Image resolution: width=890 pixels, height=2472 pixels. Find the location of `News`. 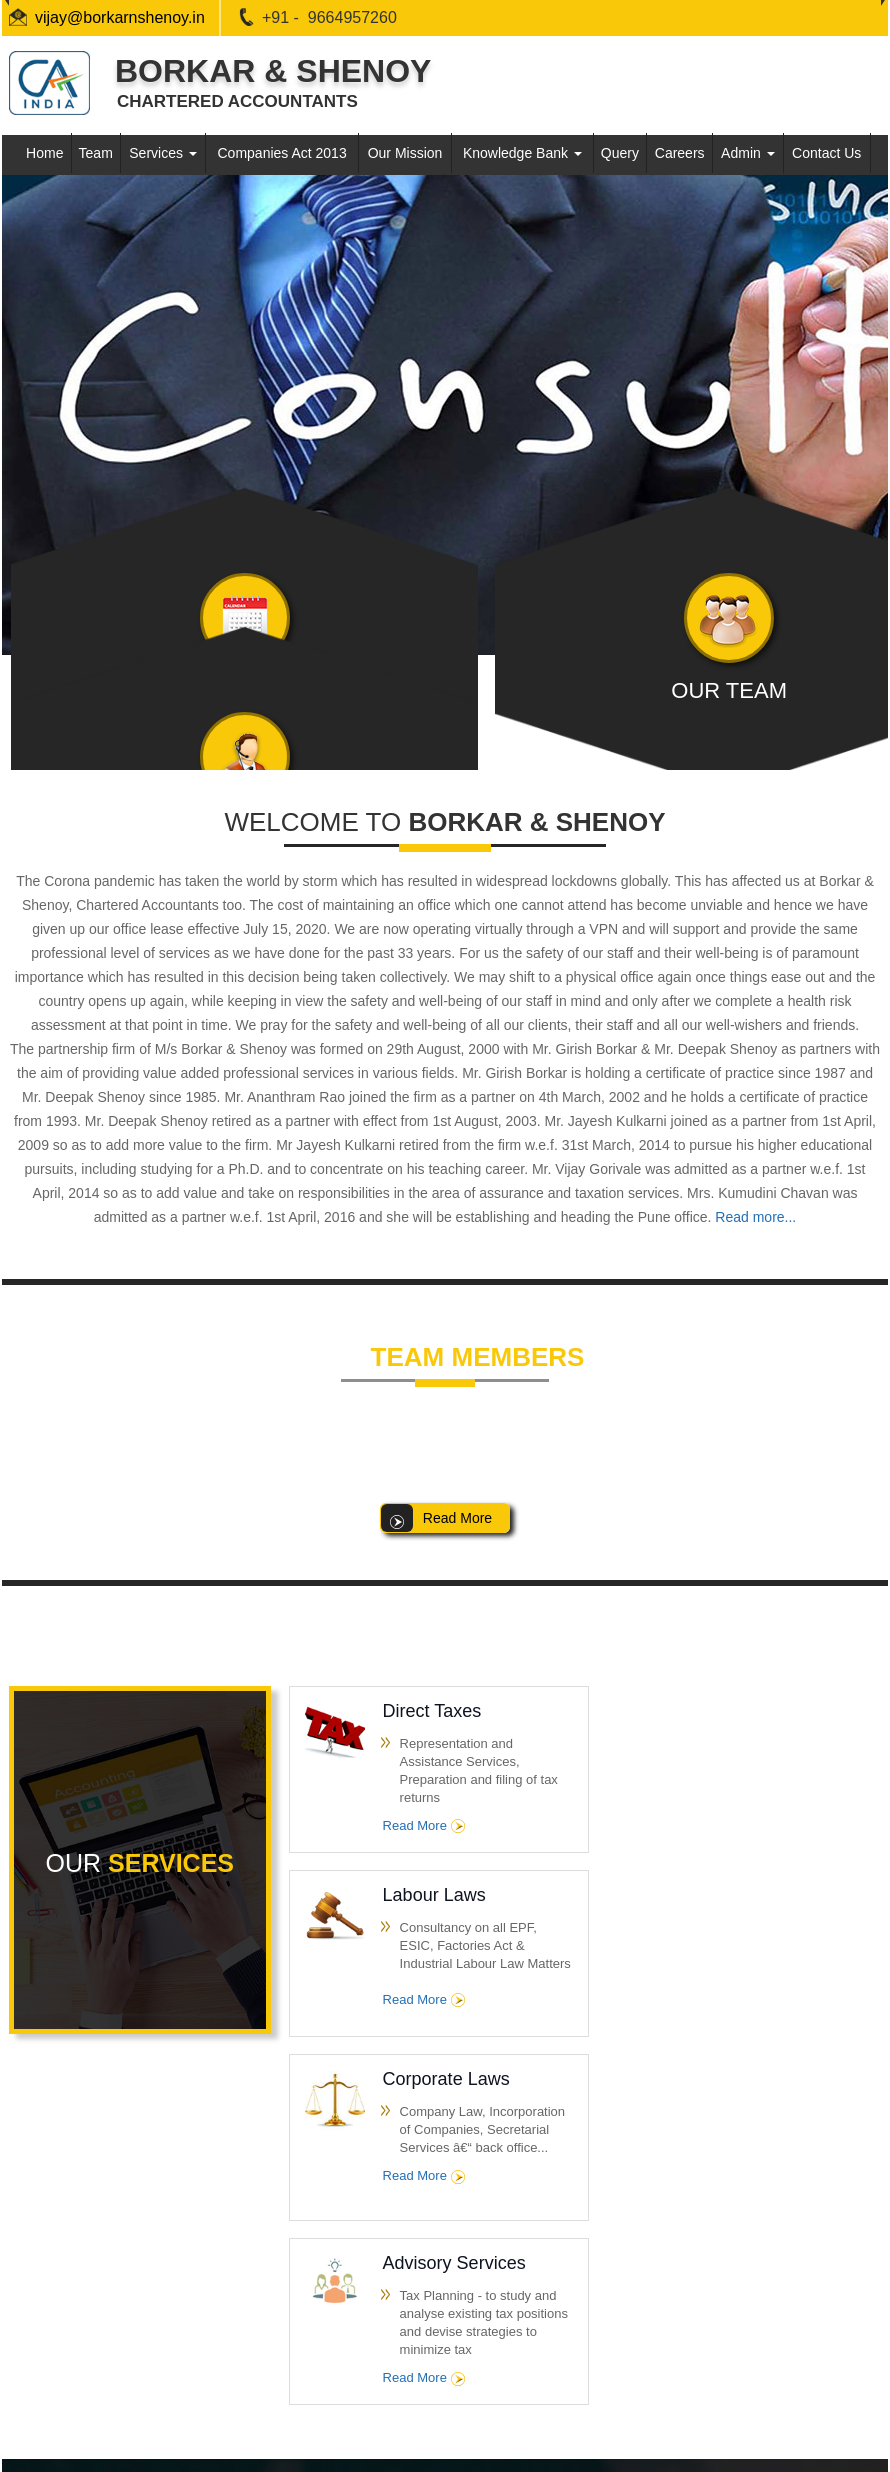

News is located at coordinates (345, 2317).